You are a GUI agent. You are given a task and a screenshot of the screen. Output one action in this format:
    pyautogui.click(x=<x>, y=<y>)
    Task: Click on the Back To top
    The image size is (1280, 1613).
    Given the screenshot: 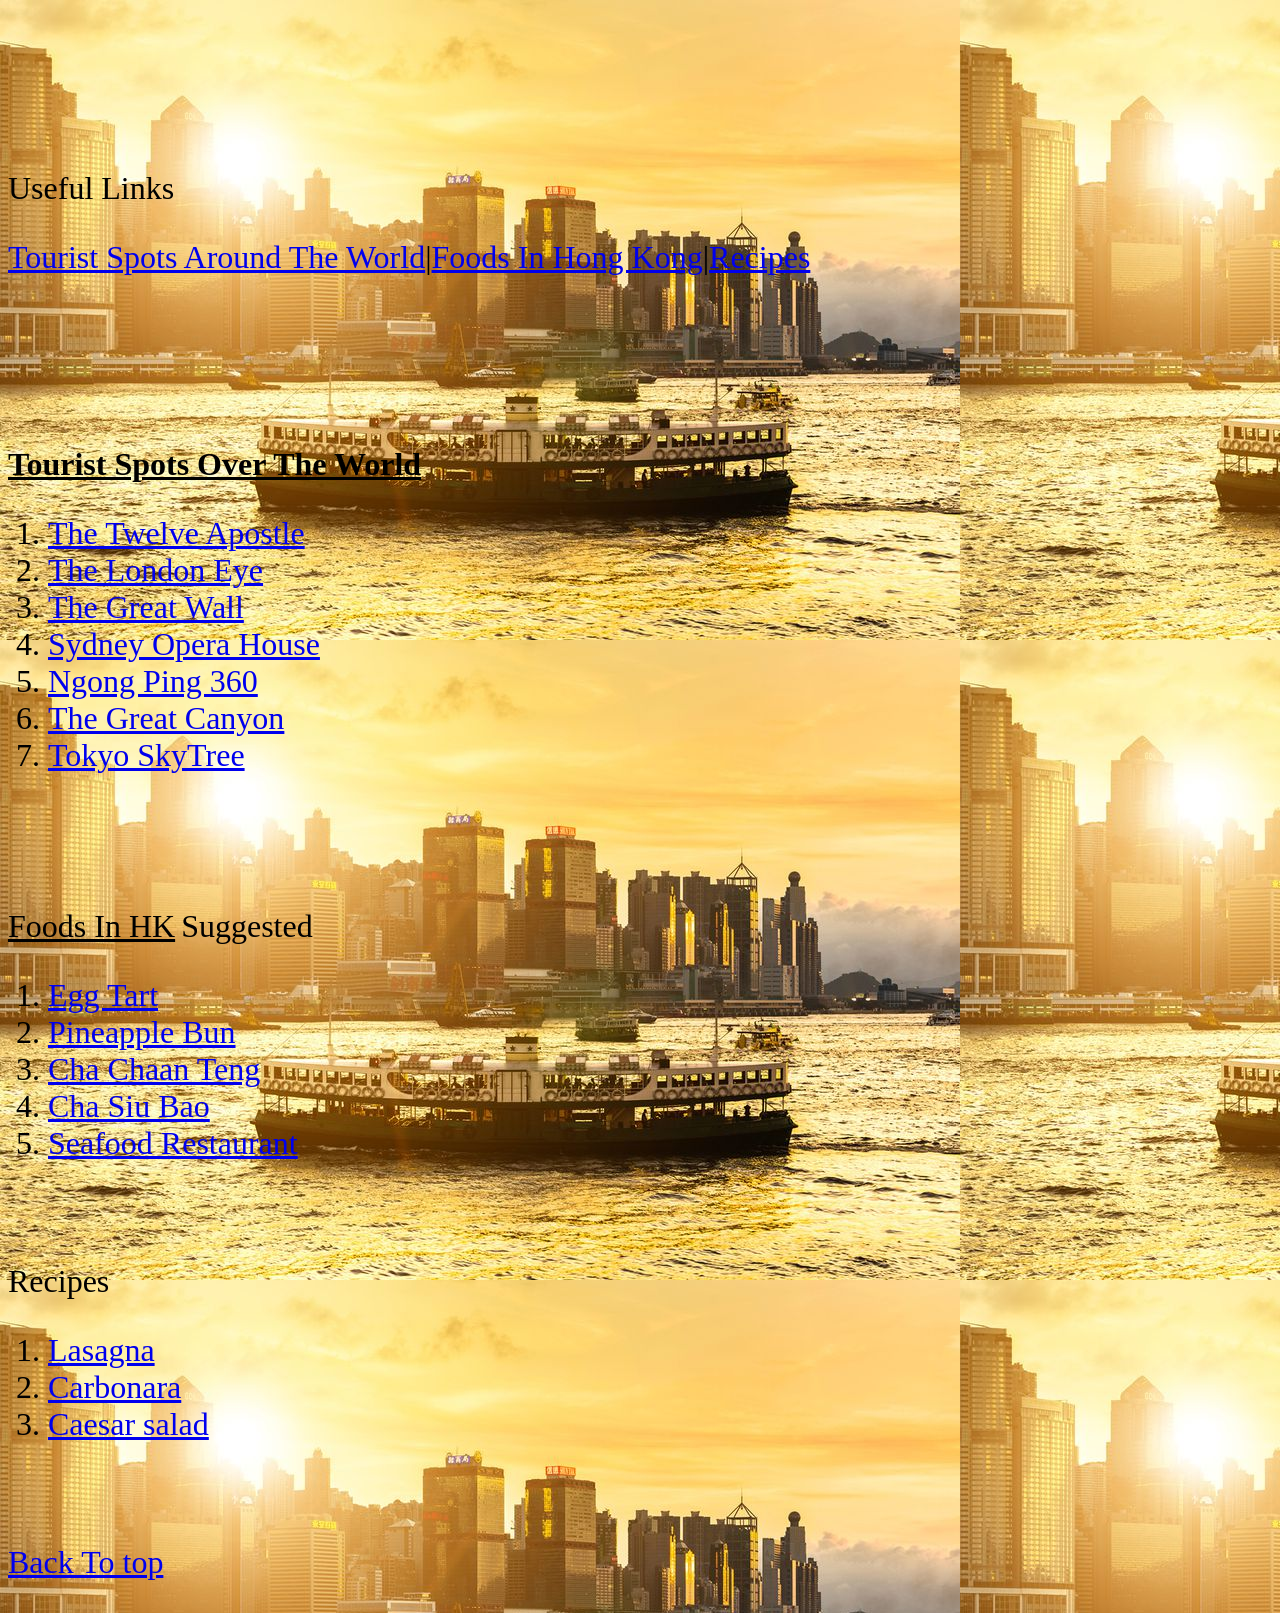 What is the action you would take?
    pyautogui.click(x=85, y=1562)
    